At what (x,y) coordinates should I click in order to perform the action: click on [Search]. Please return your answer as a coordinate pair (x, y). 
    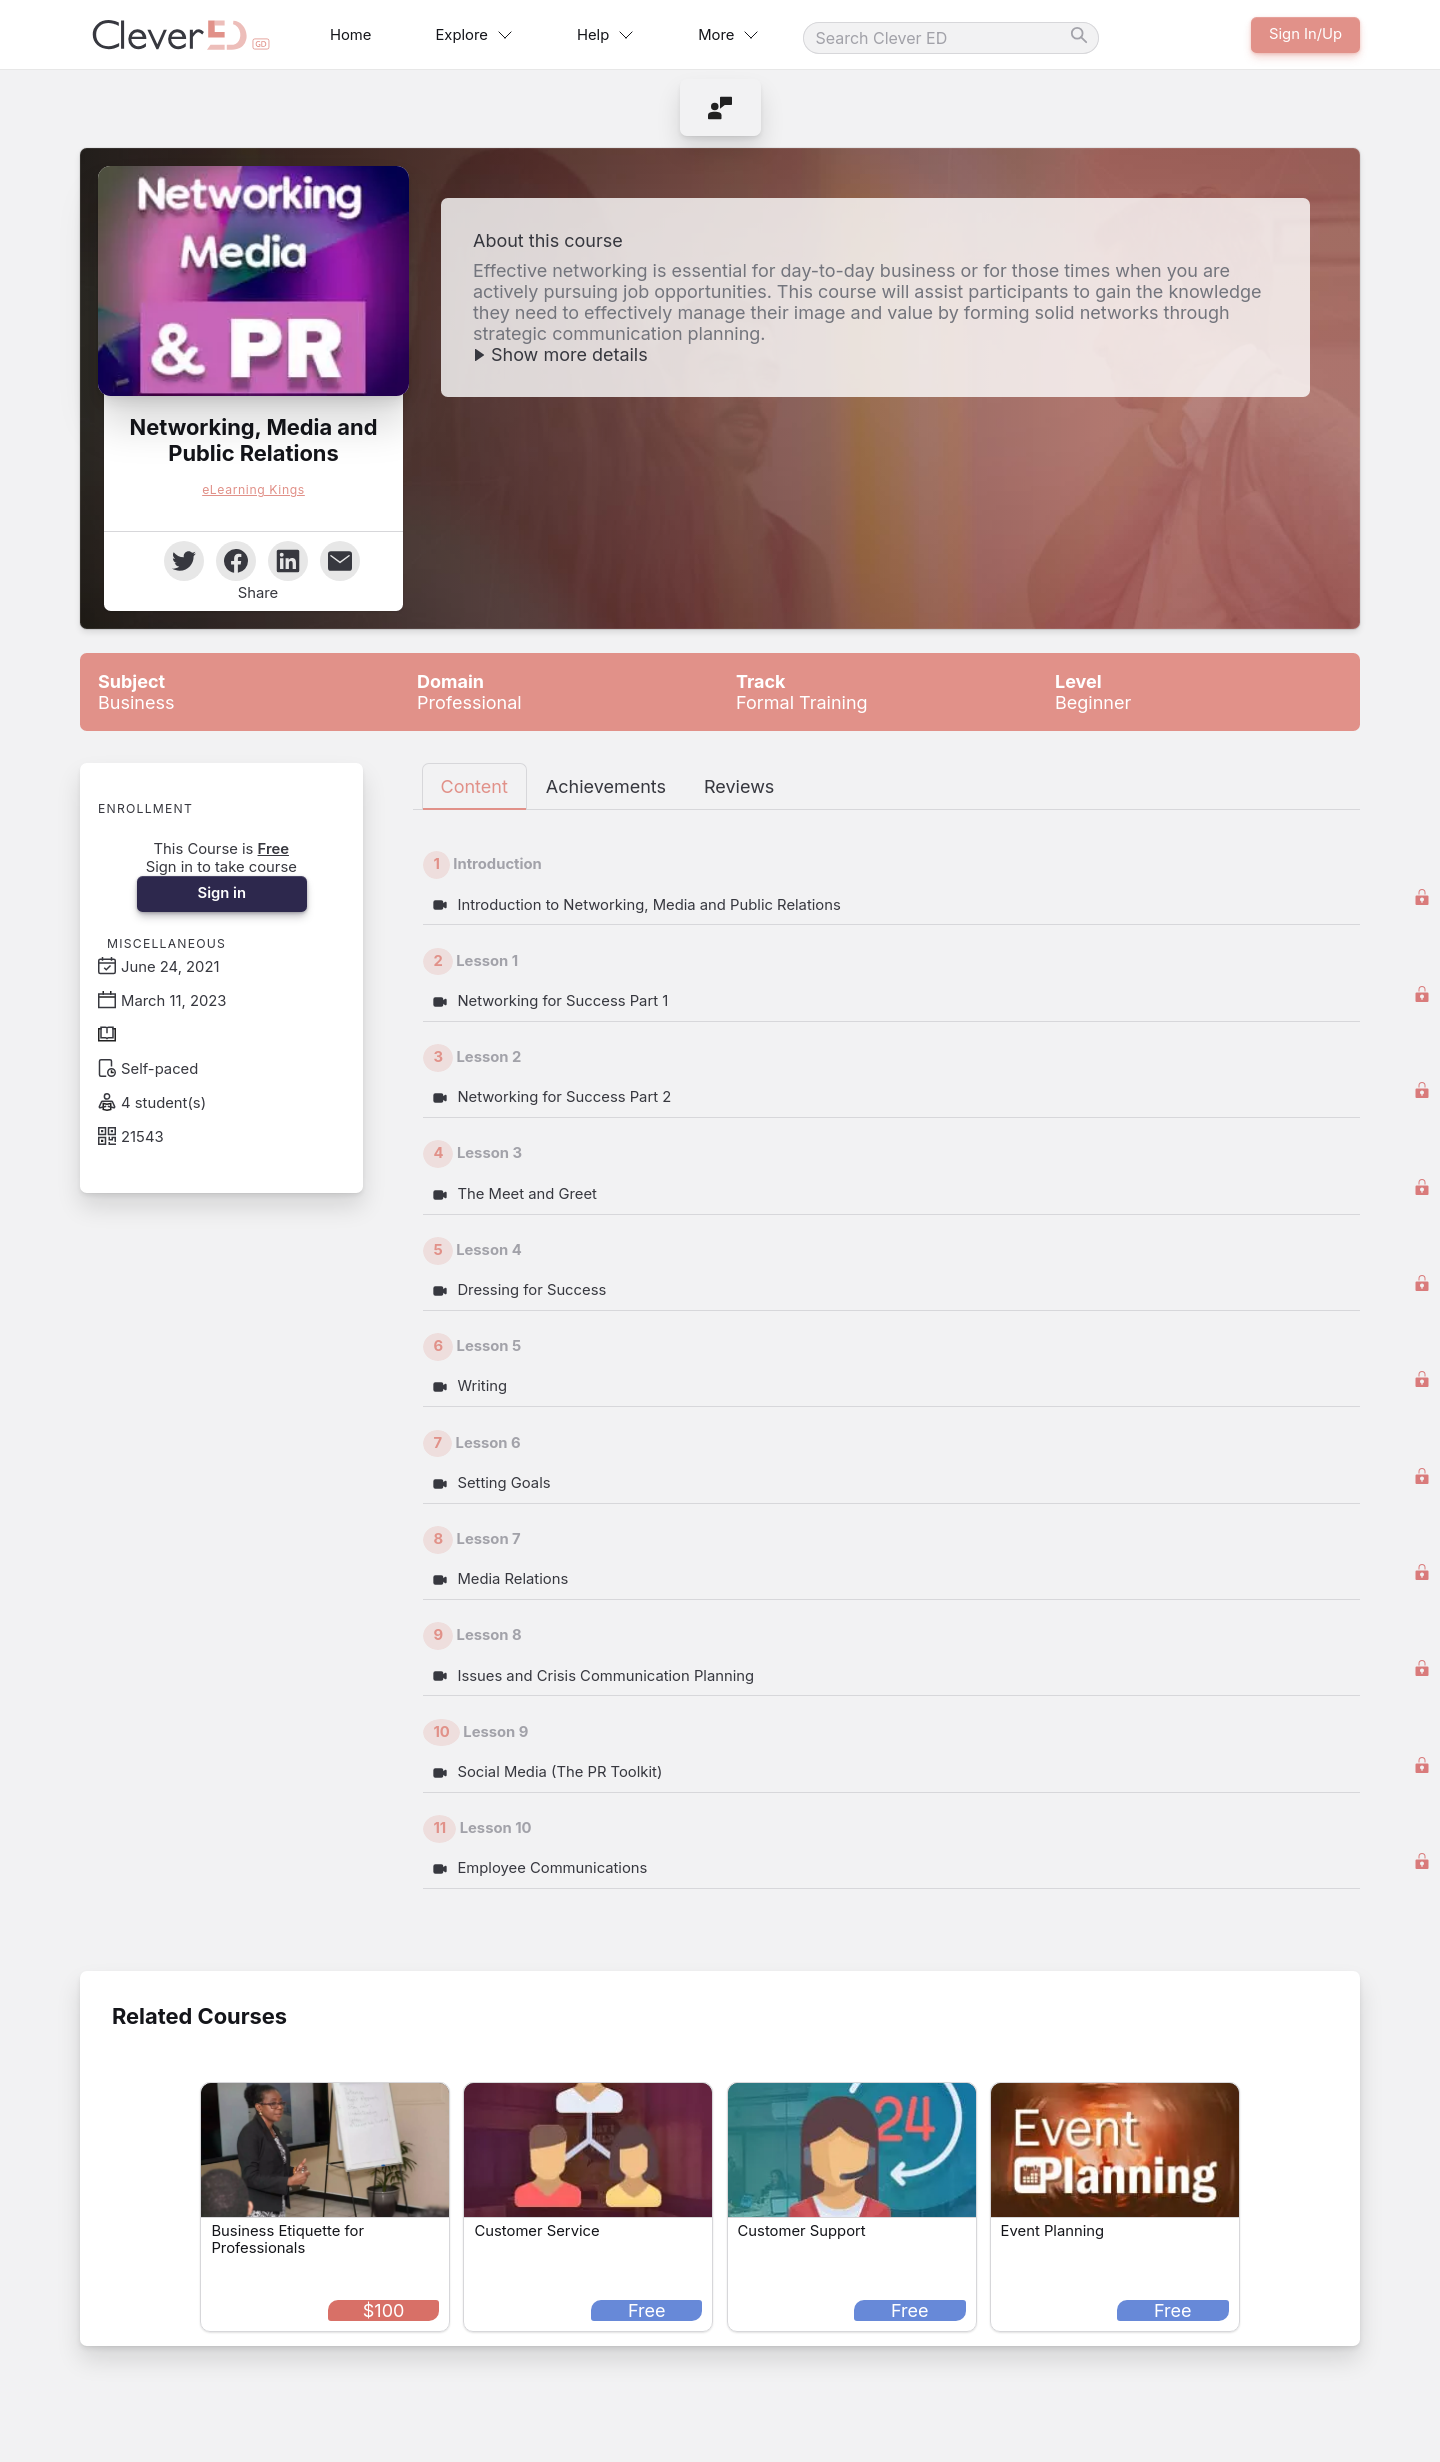
    Looking at the image, I should click on (950, 38).